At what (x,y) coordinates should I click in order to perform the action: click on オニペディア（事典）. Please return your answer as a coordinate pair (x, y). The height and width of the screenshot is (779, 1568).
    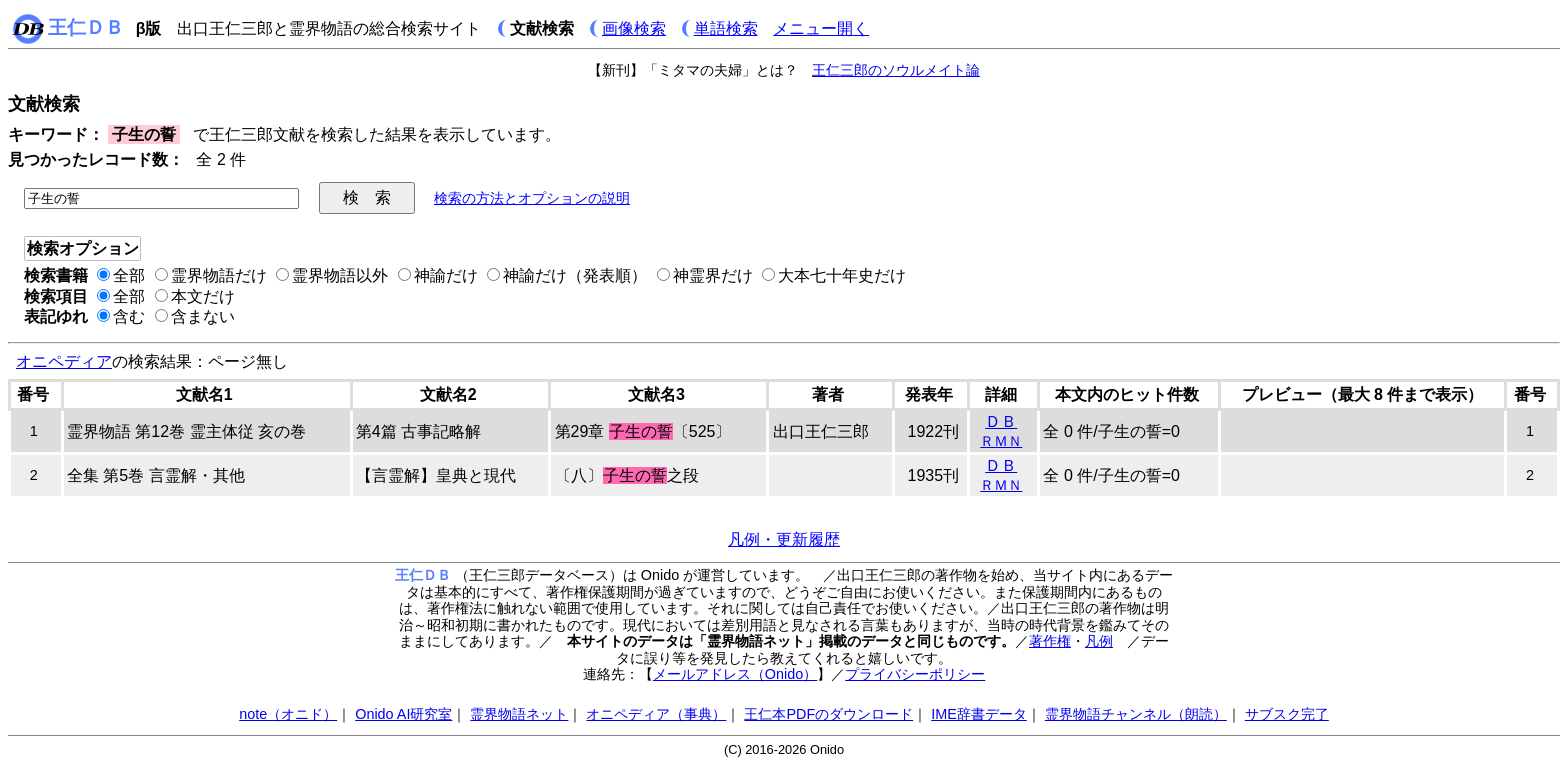
    Looking at the image, I should click on (656, 714).